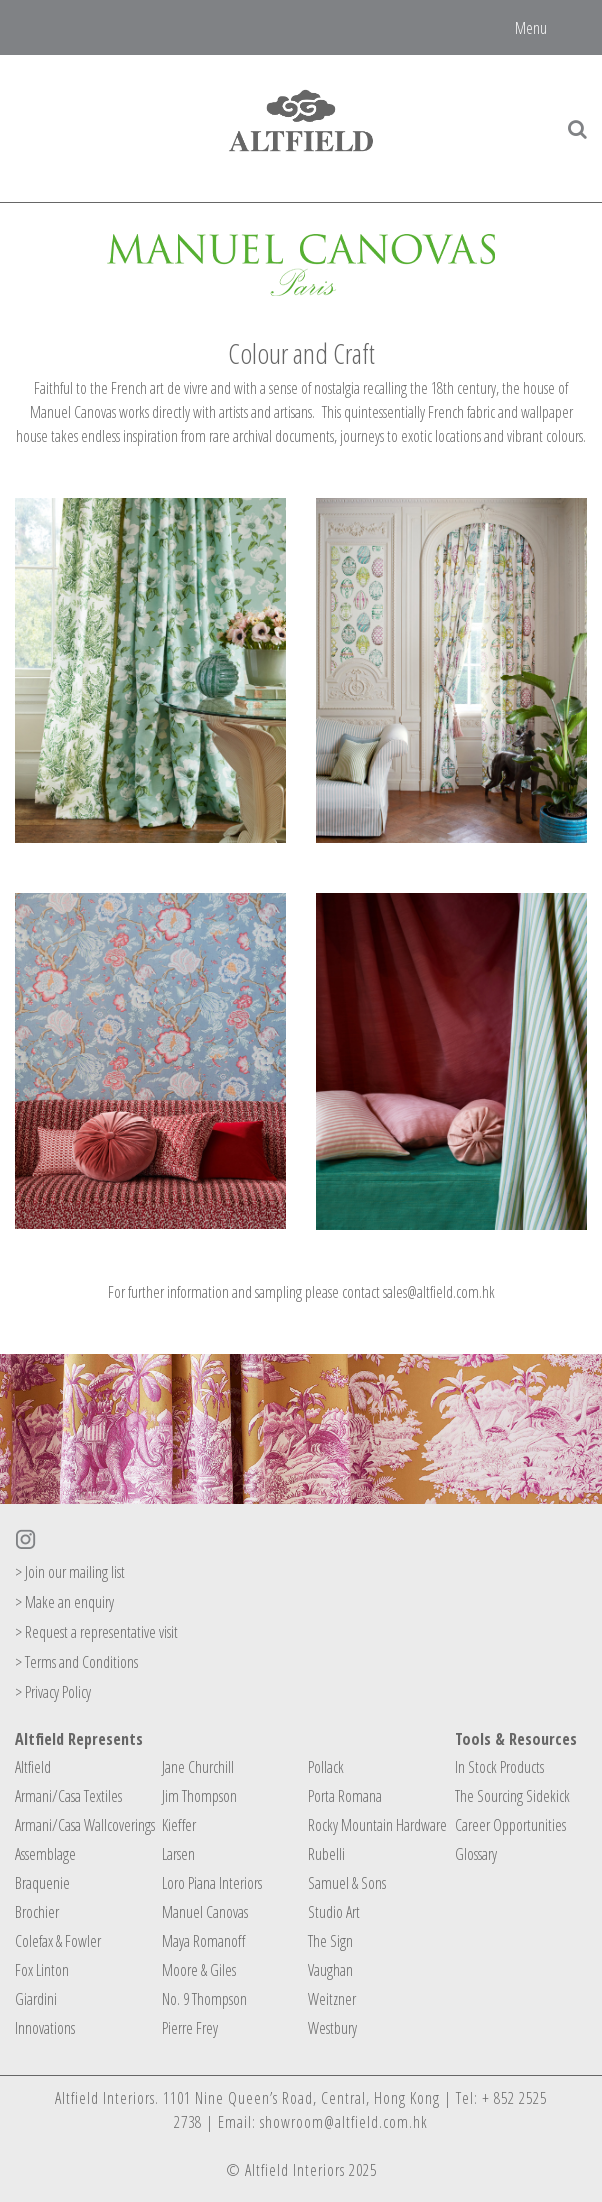 This screenshot has width=602, height=2202. Describe the element at coordinates (203, 1941) in the screenshot. I see `Maya Romanoff` at that location.